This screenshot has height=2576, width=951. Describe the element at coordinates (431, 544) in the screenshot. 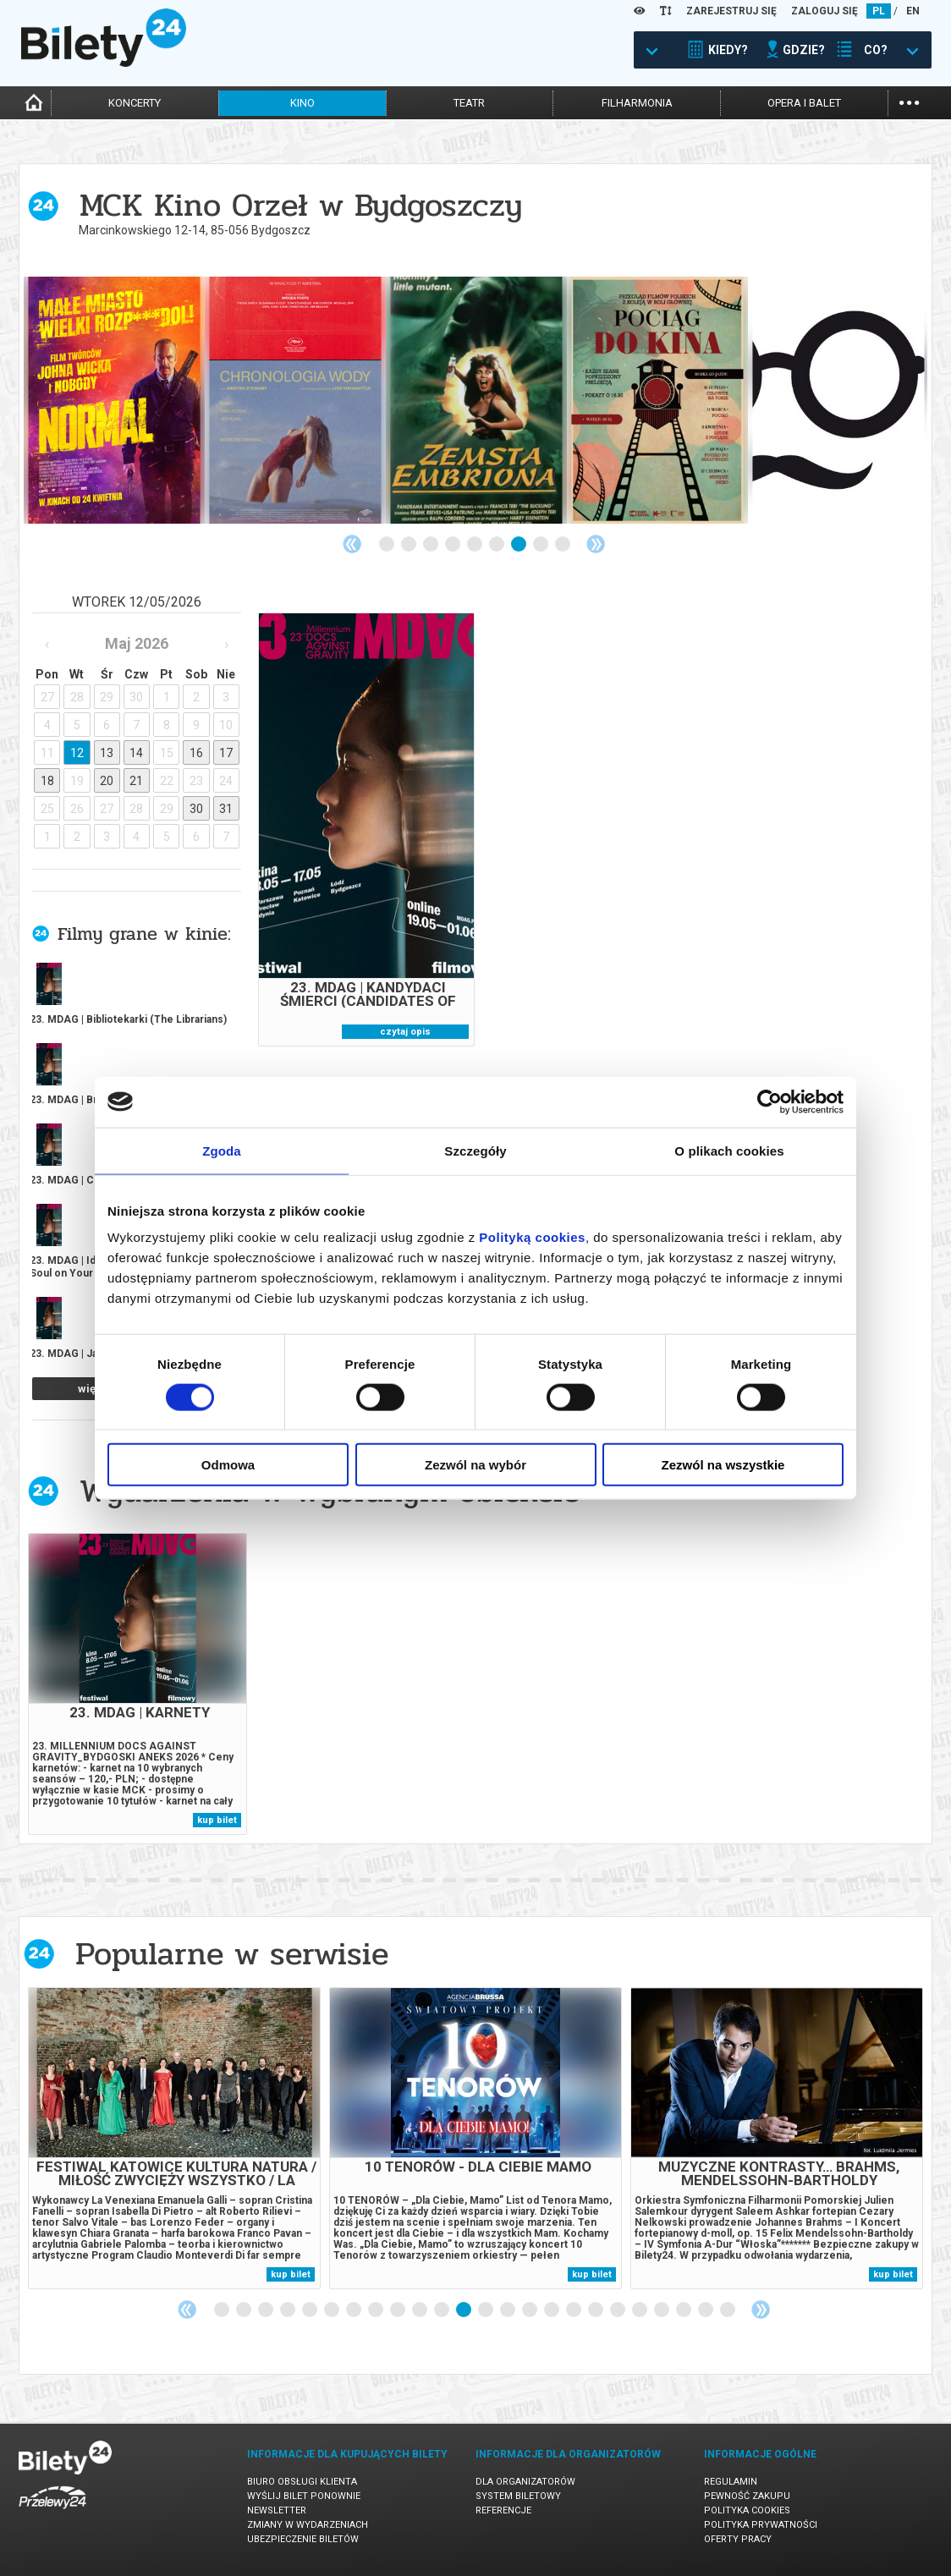

I see `3 [tab]` at that location.